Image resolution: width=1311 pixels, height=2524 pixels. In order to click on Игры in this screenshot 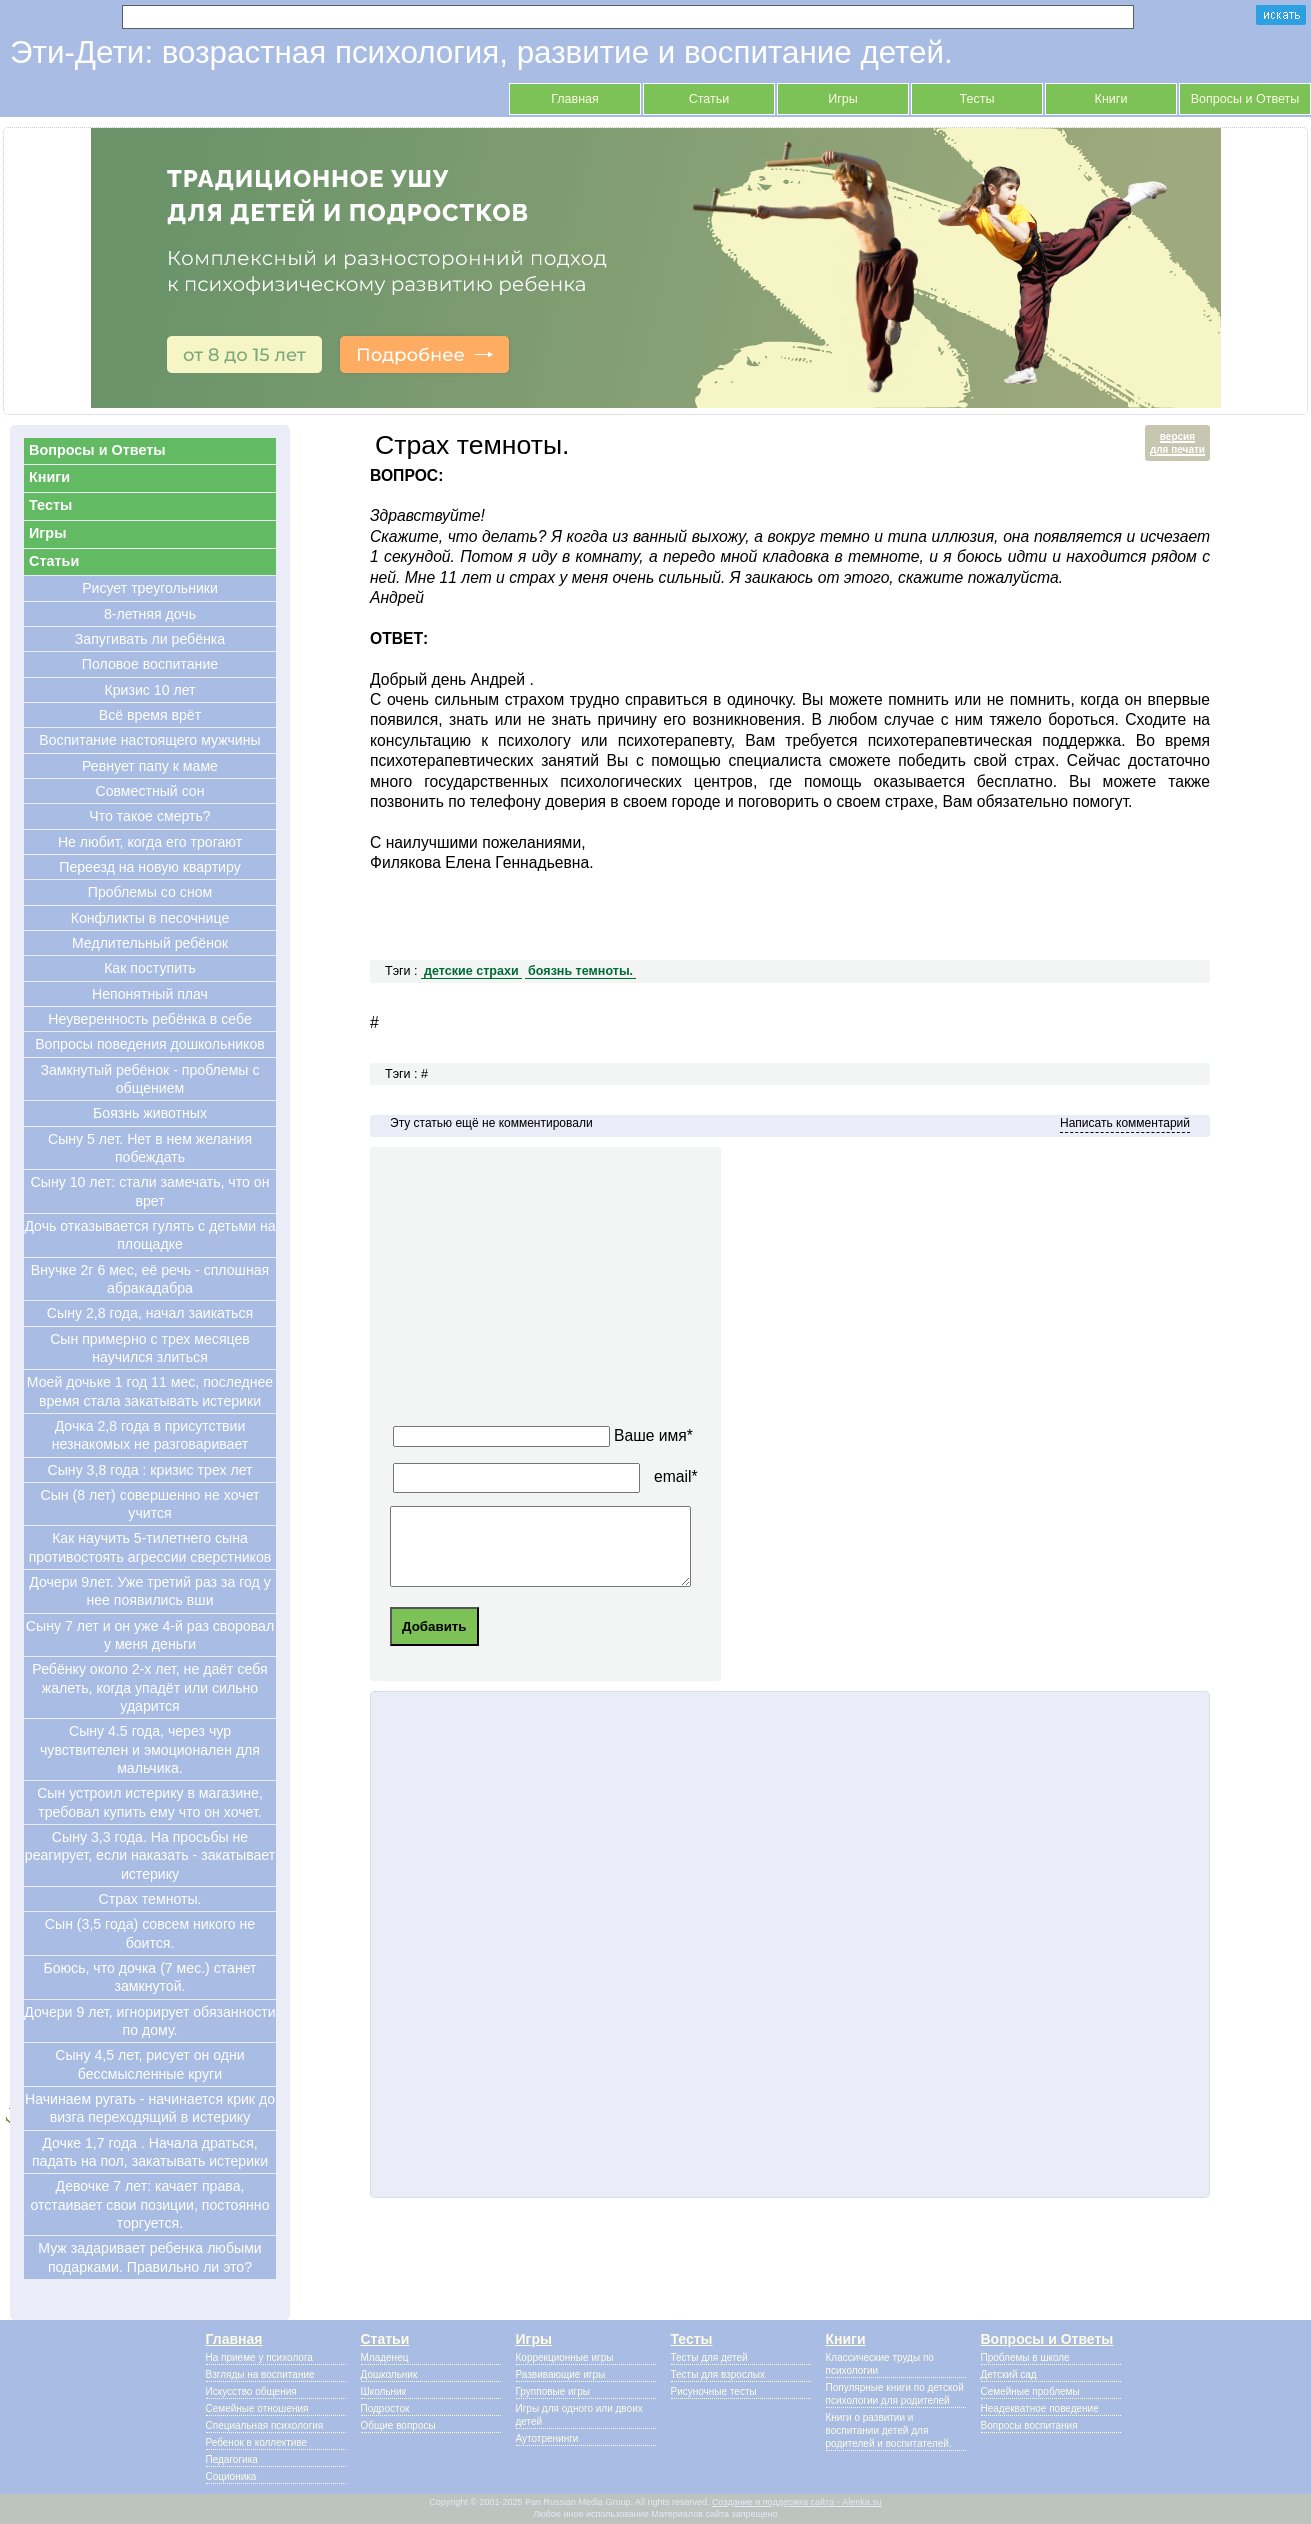, I will do `click(843, 99)`.